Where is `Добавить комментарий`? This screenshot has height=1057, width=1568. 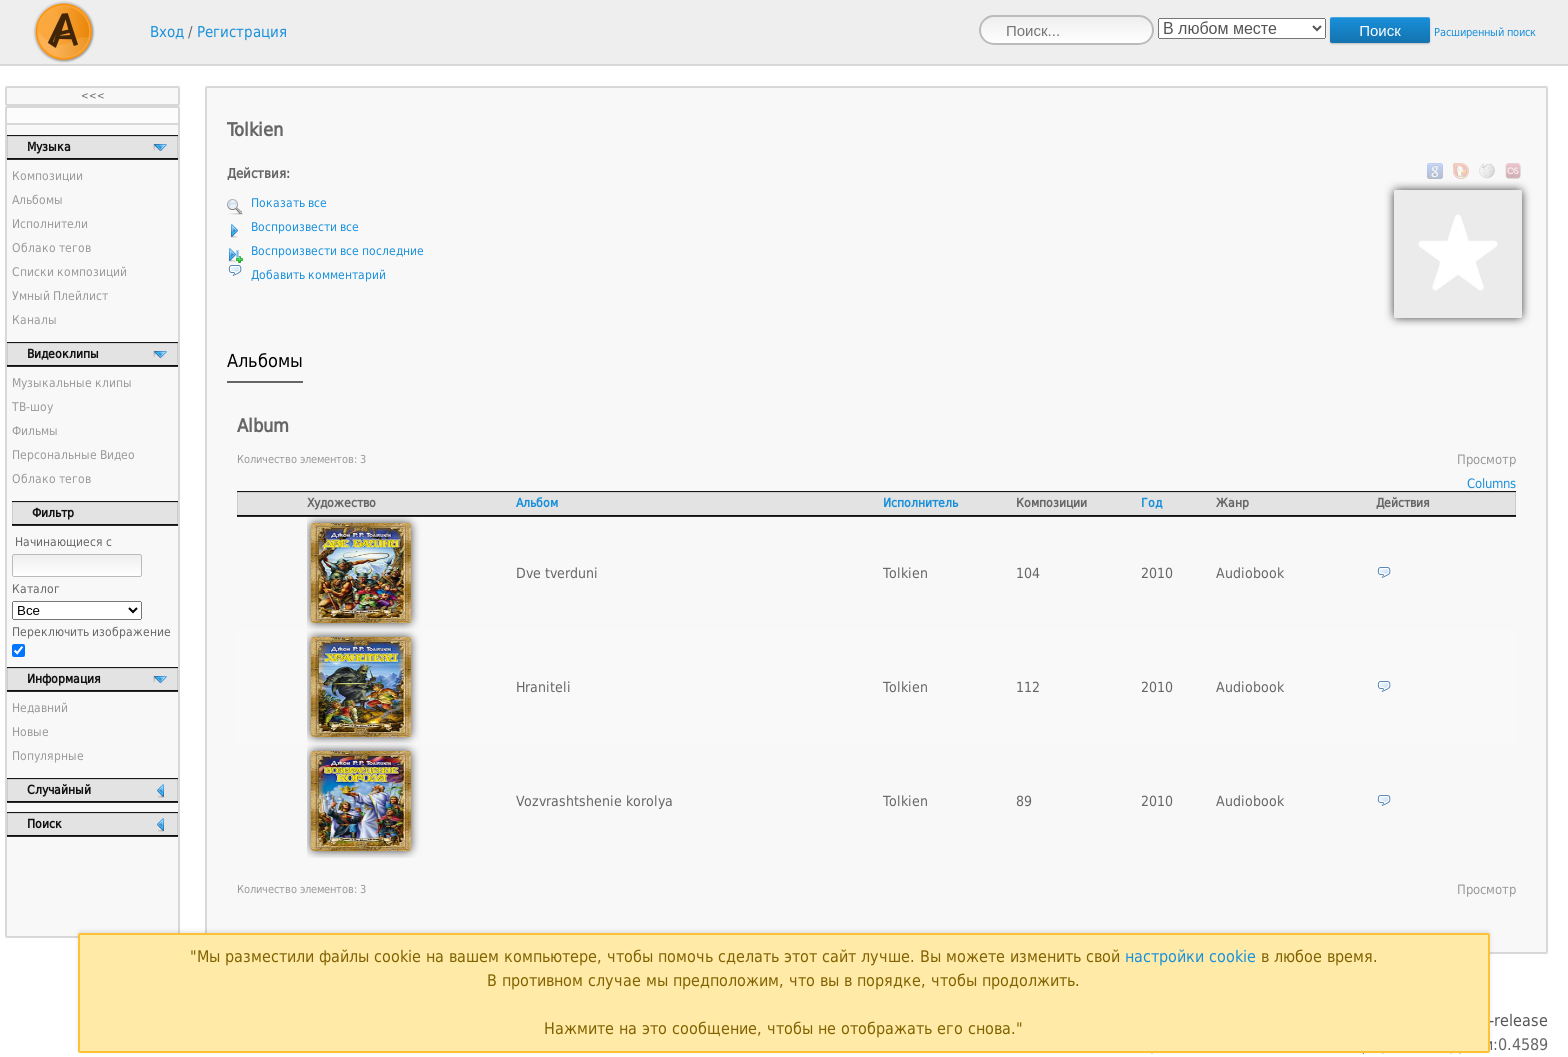
Добавить комментарий is located at coordinates (318, 275).